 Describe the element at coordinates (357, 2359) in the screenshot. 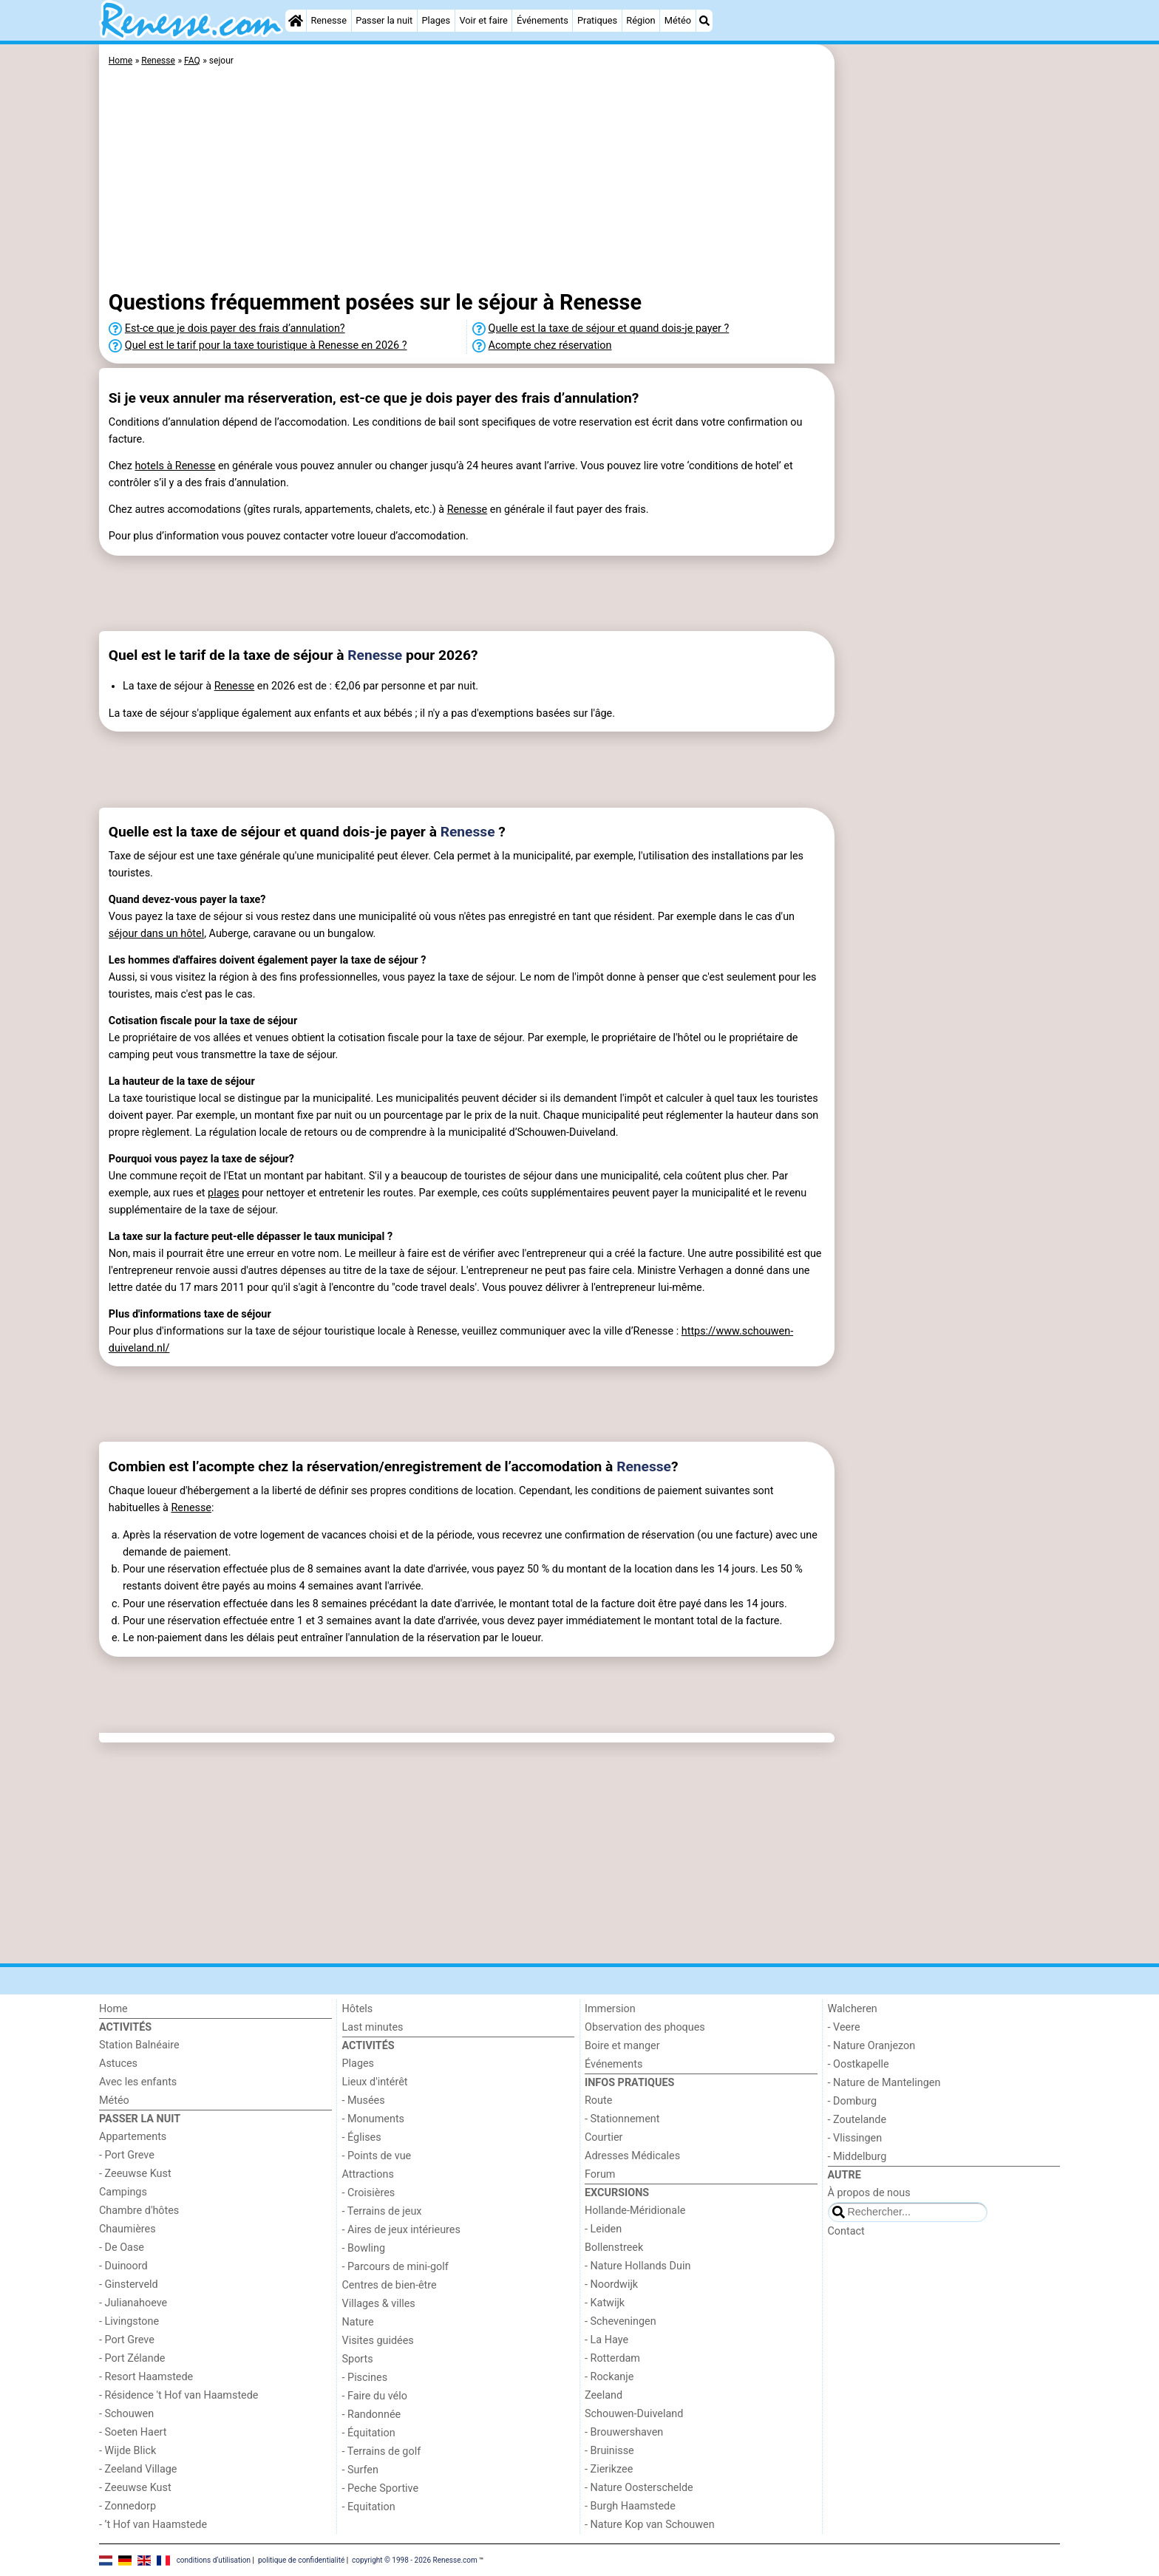

I see `Sports` at that location.